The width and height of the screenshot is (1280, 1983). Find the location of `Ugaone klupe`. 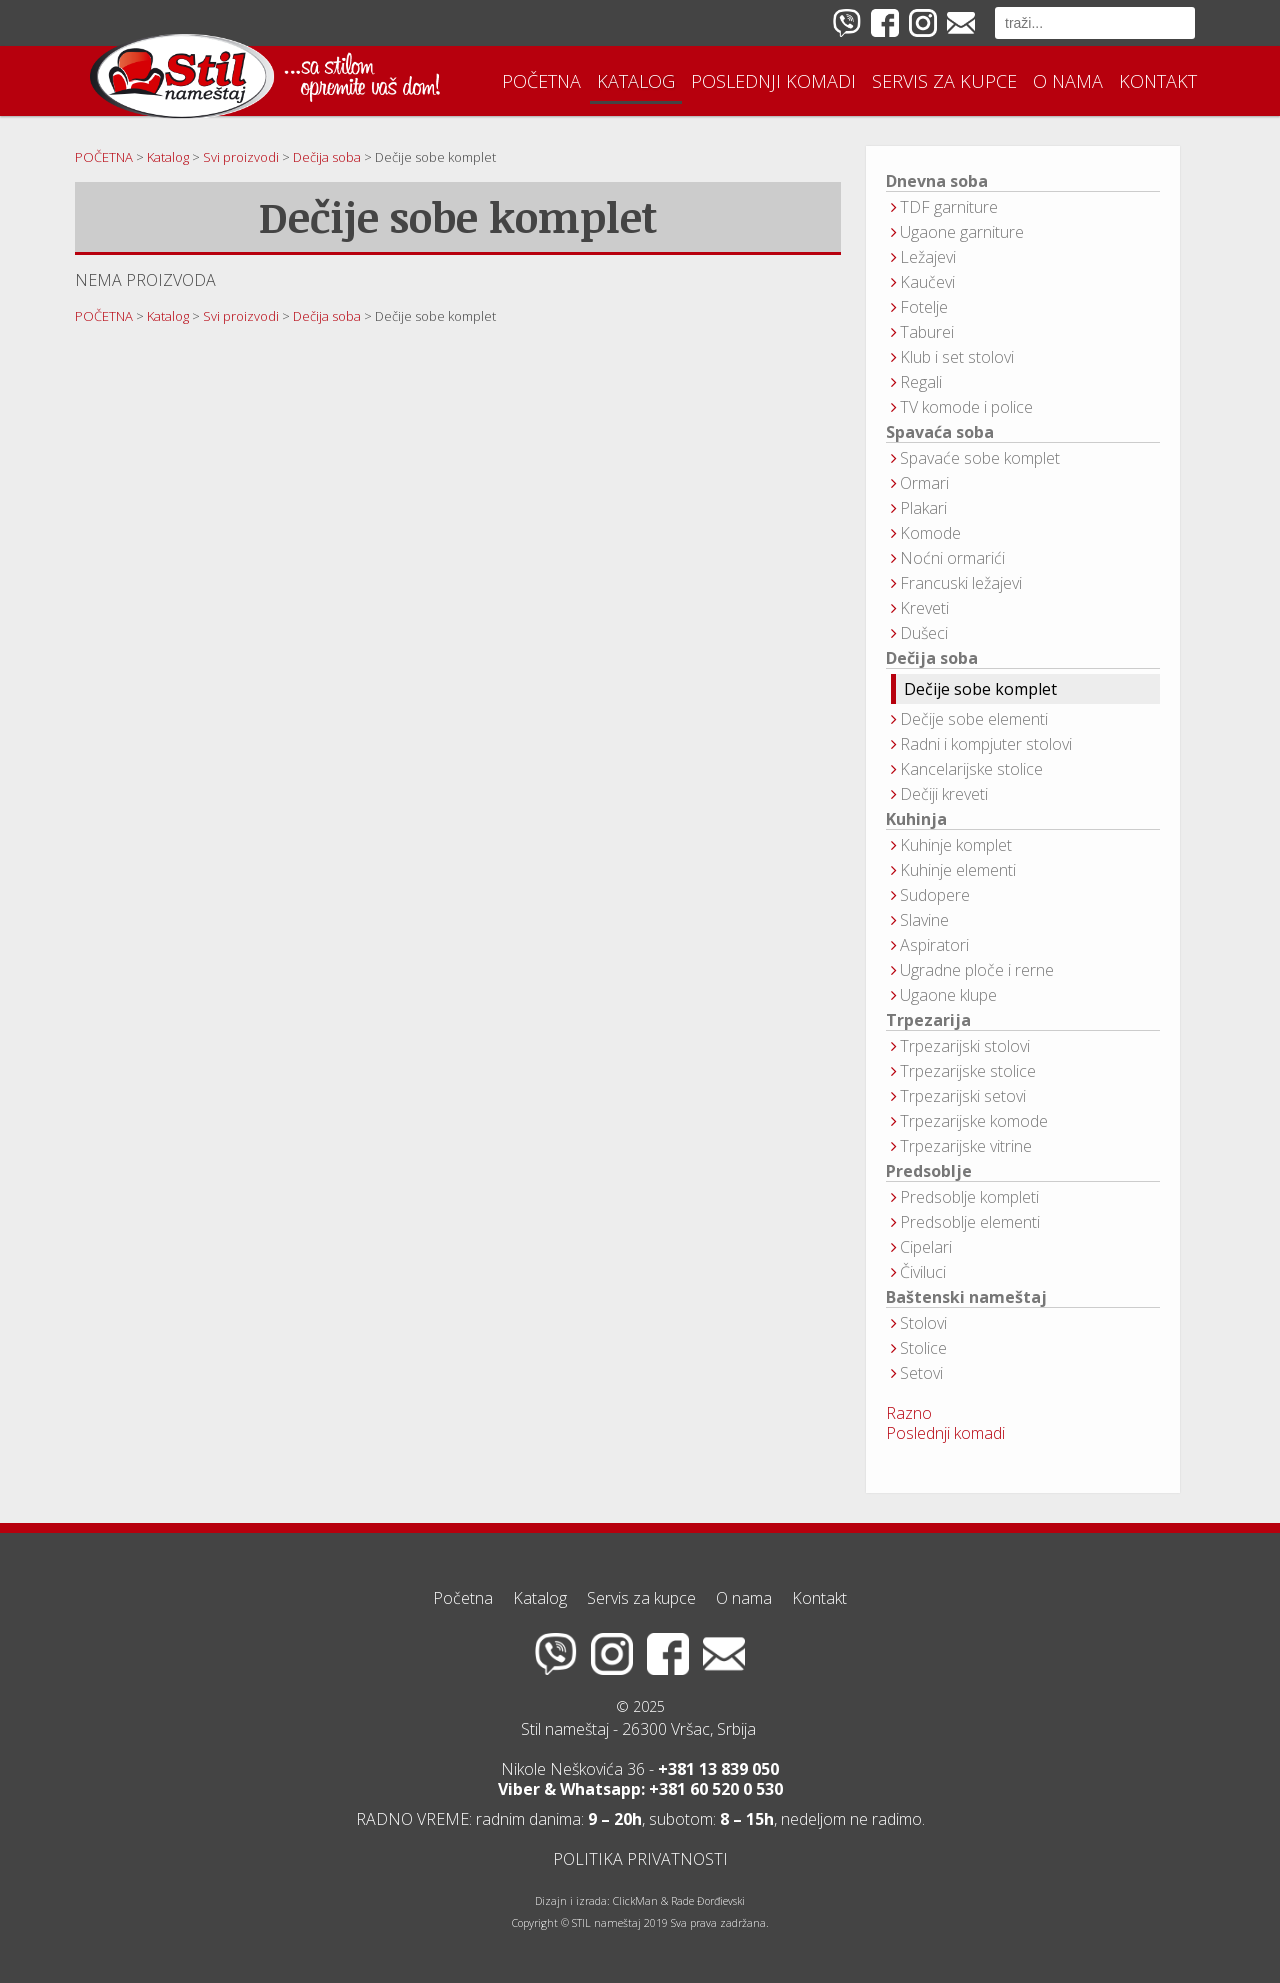

Ugaone klupe is located at coordinates (948, 995).